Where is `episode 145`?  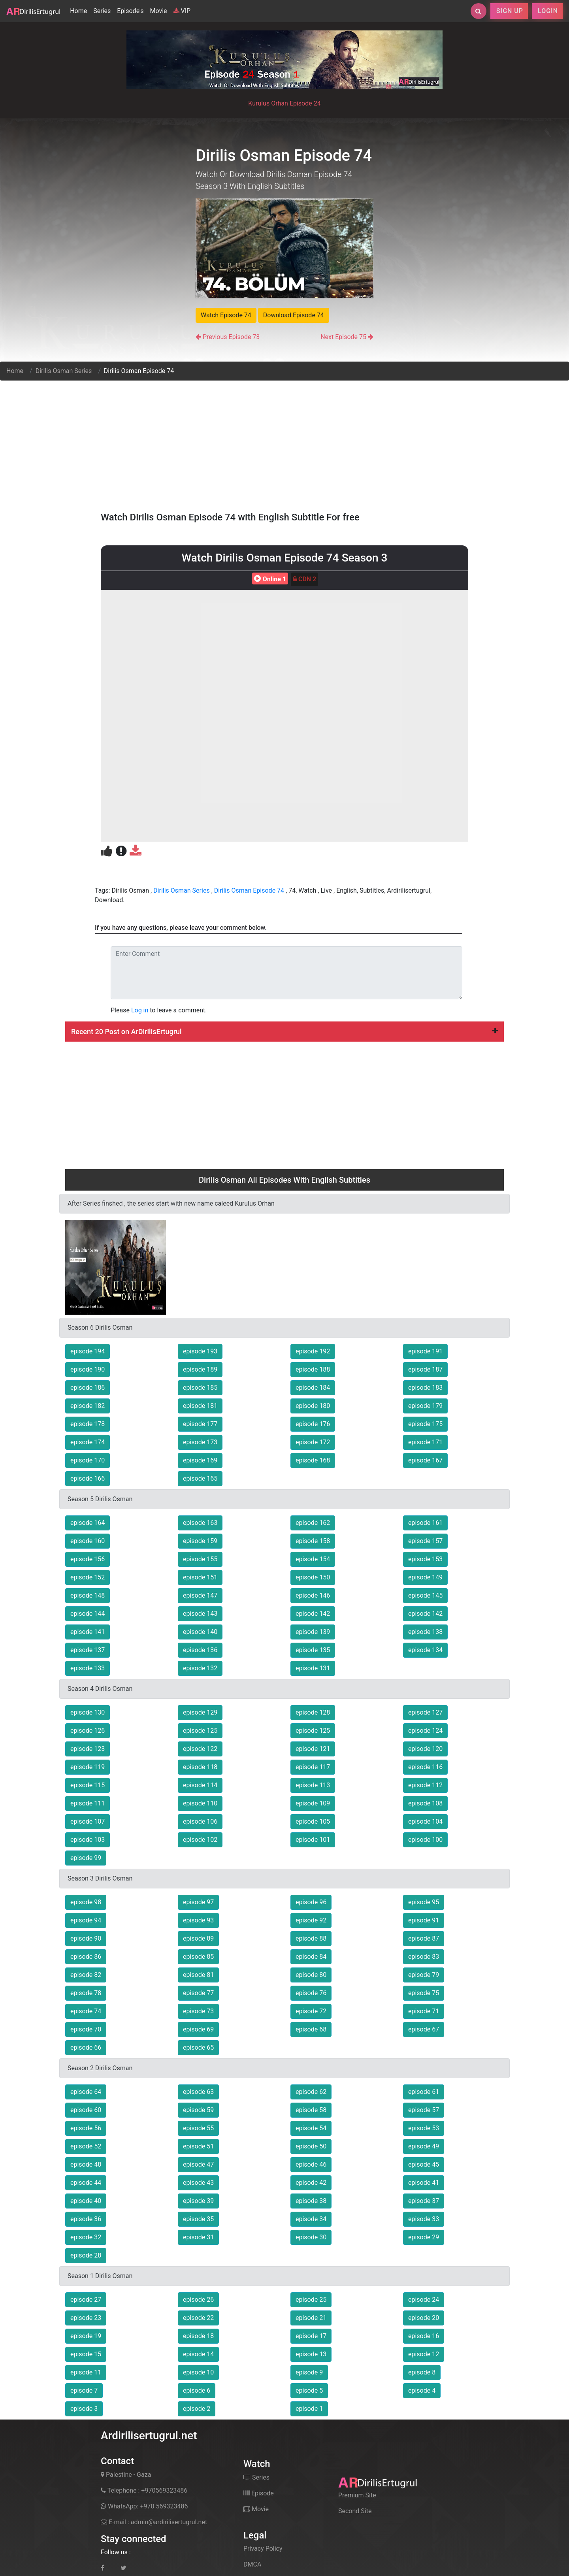
episode 145 is located at coordinates (425, 1595).